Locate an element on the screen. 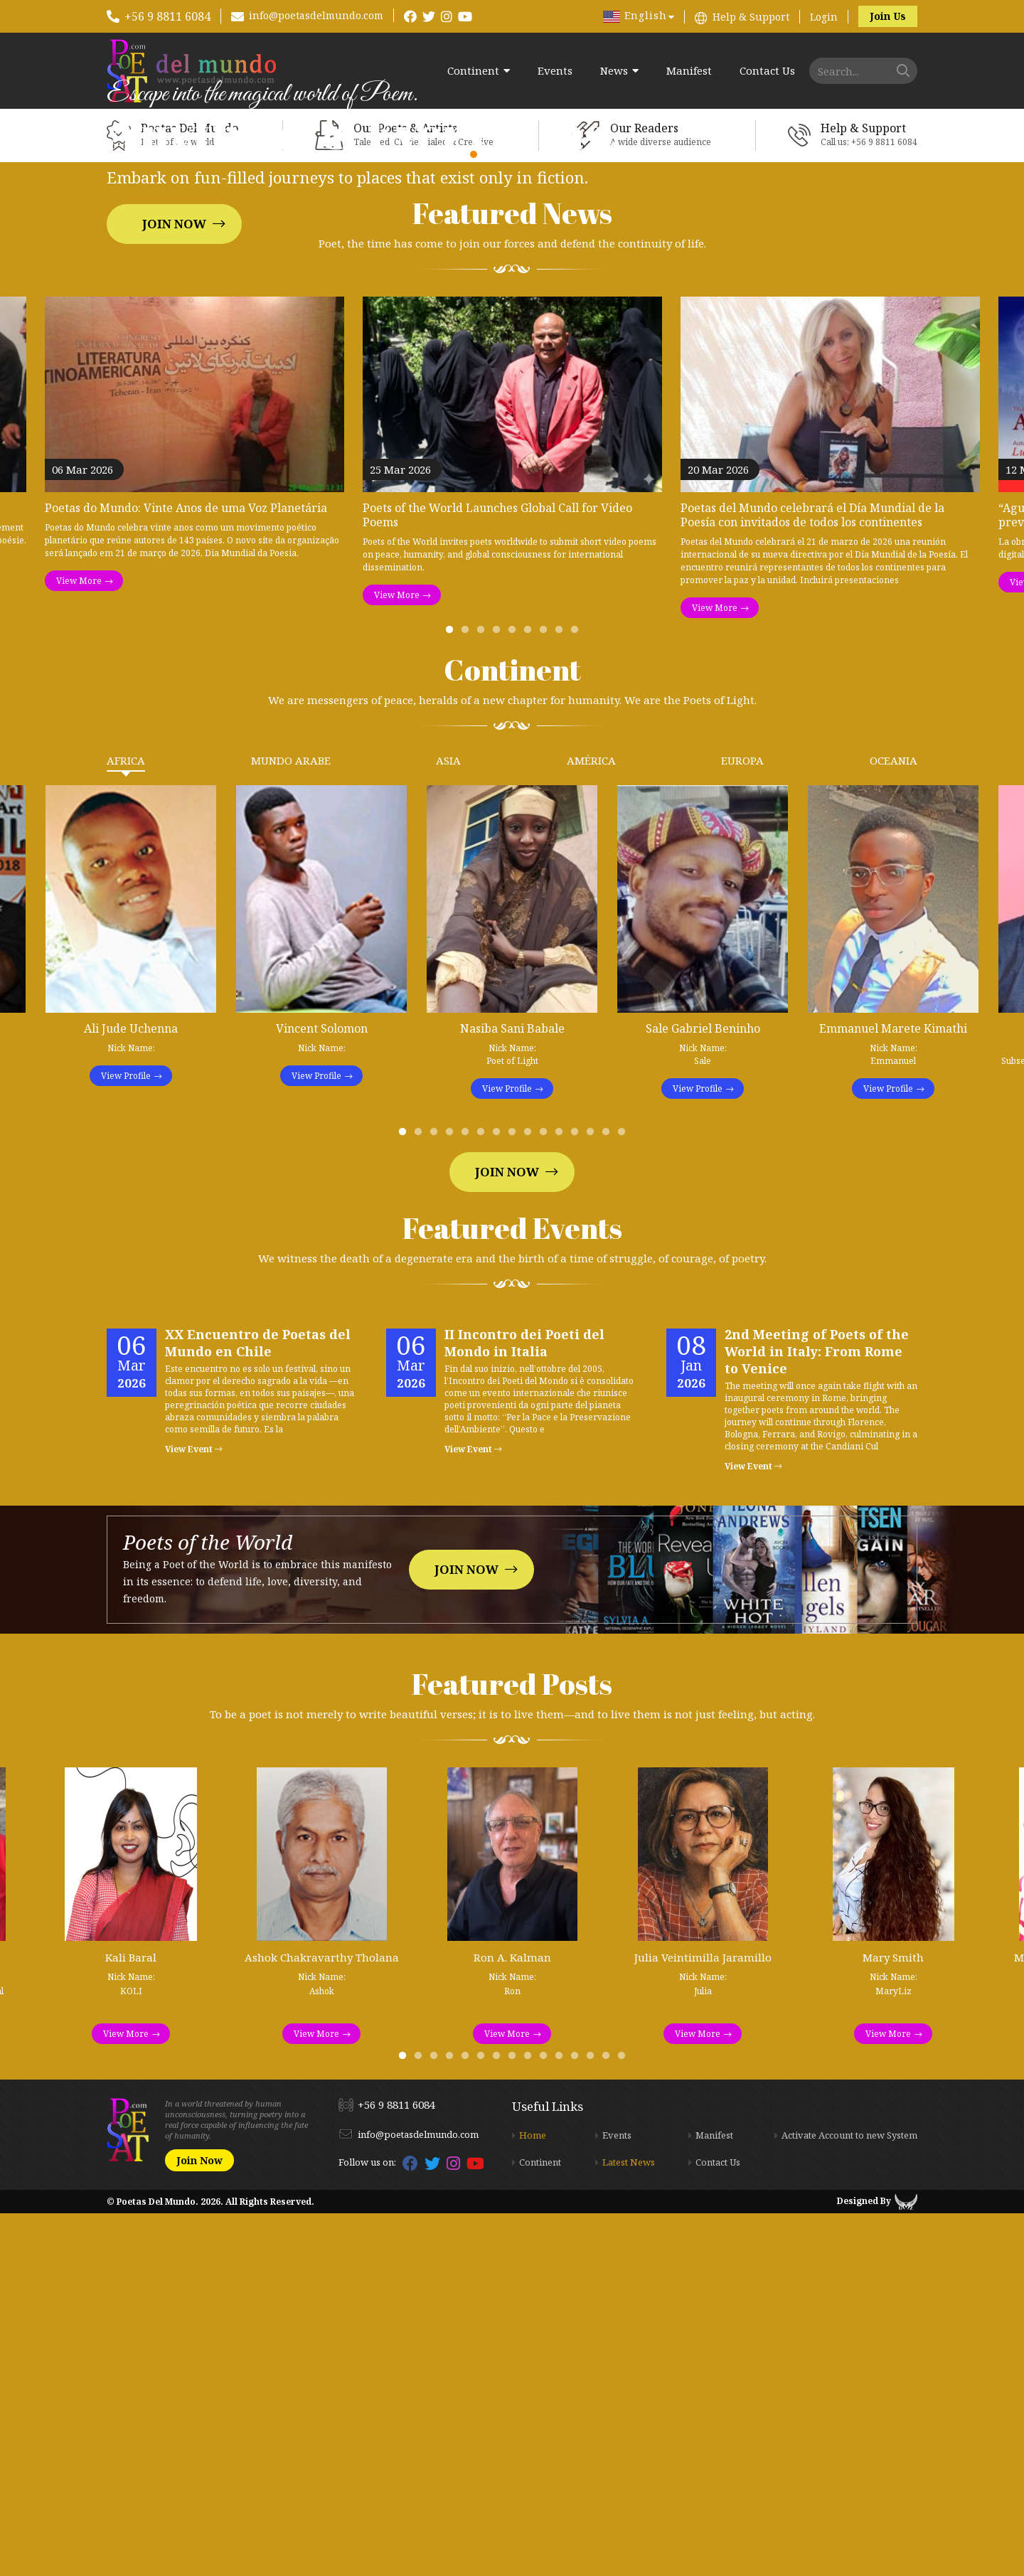  Activate Account to new System is located at coordinates (849, 2497).